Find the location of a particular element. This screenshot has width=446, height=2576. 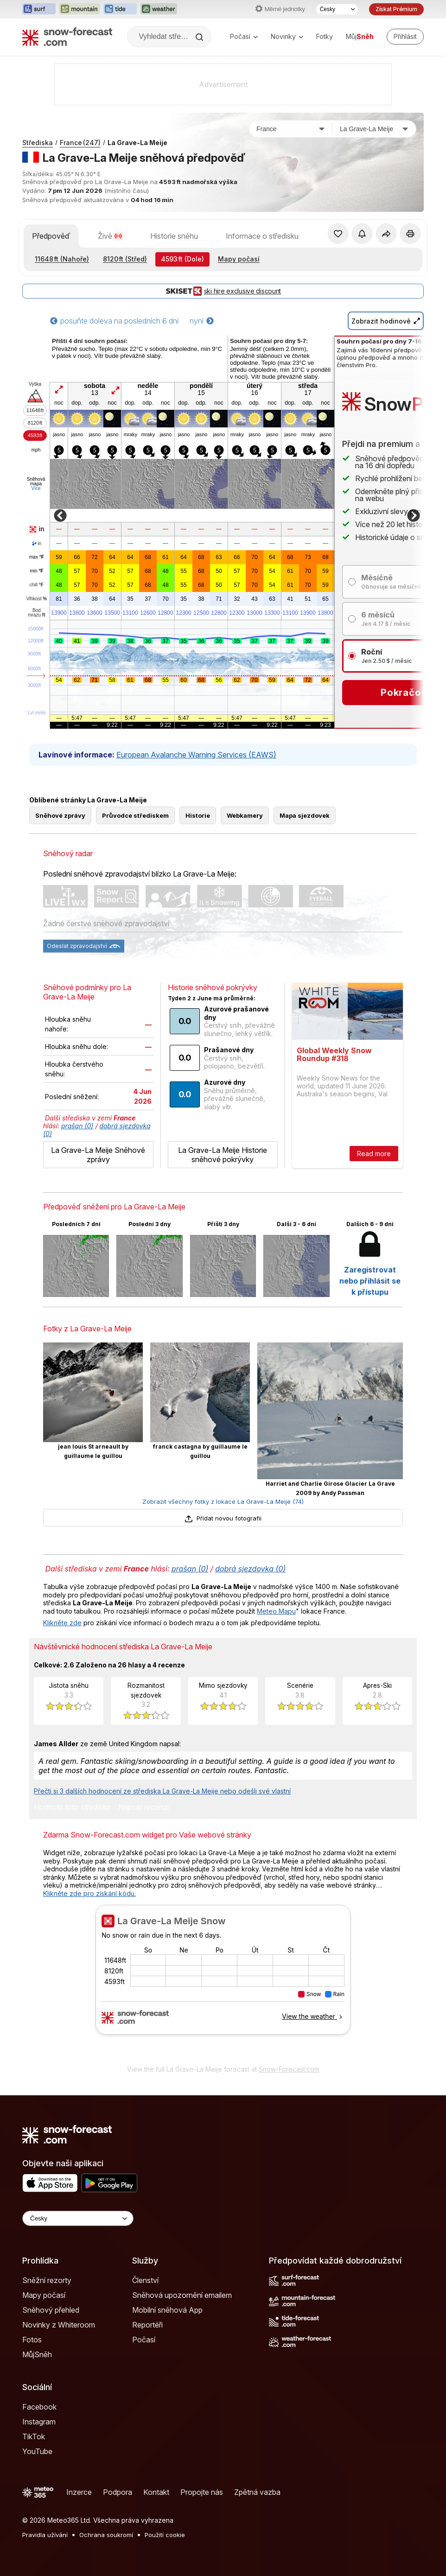

Sněhový přehled is located at coordinates (50, 2310).